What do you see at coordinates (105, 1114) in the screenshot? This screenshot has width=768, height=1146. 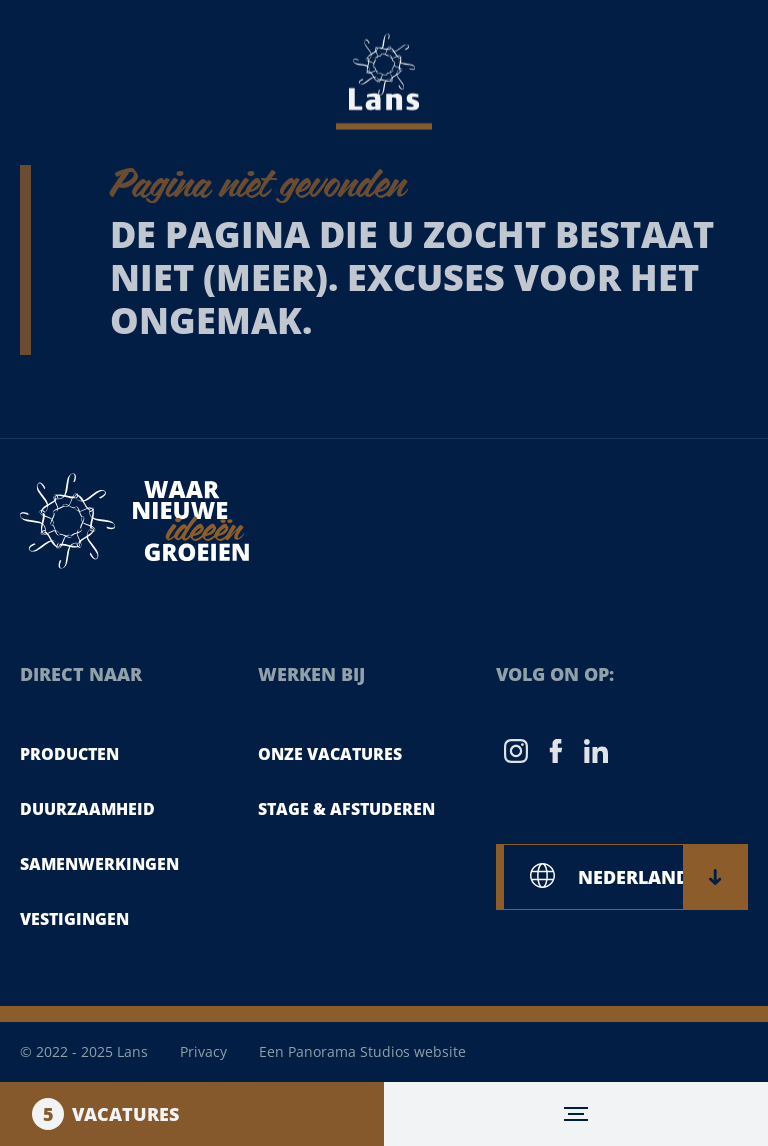 I see `Vacatures` at bounding box center [105, 1114].